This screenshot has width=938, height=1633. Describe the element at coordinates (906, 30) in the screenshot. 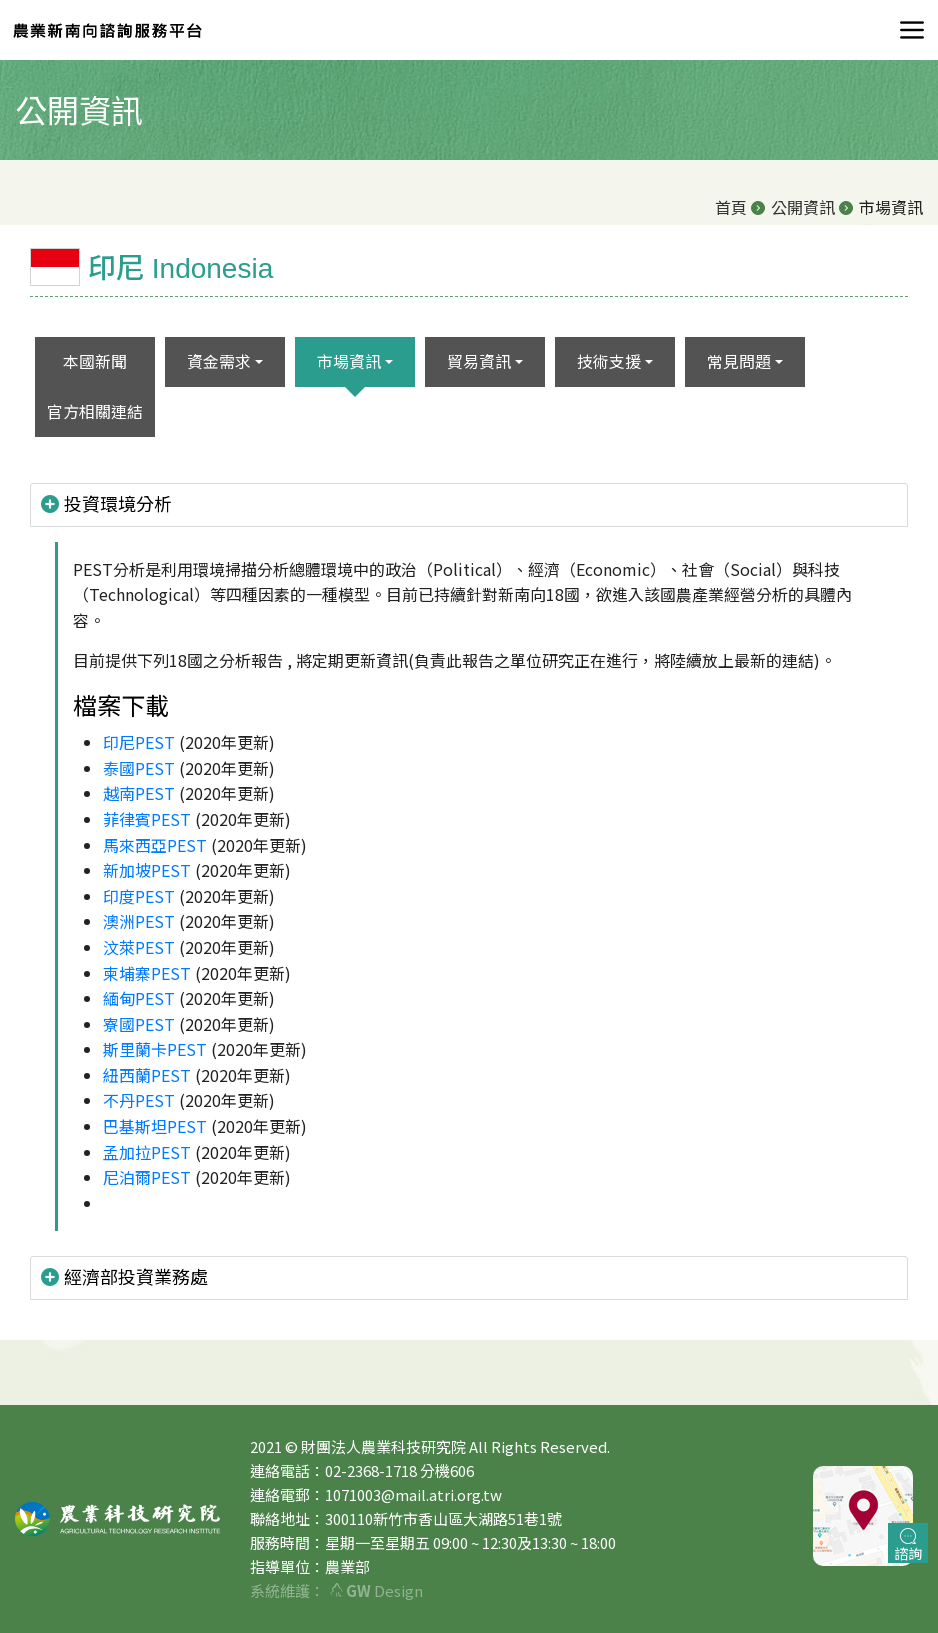

I see `[Toggle navigation]` at that location.